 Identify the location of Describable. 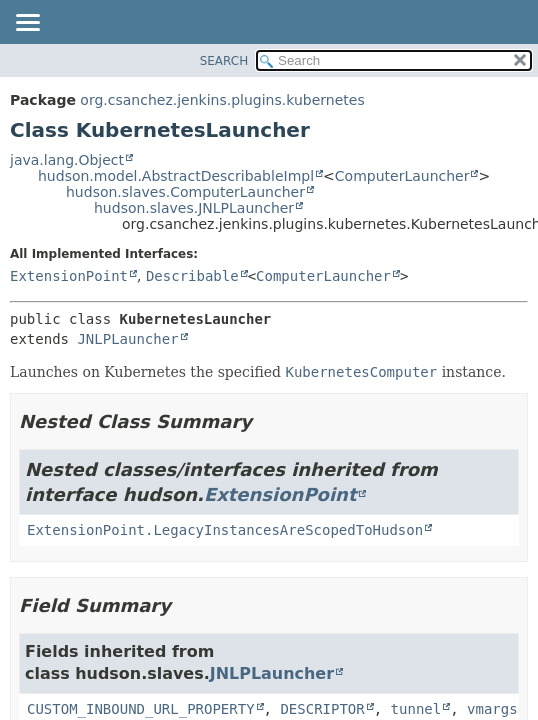
(192, 276).